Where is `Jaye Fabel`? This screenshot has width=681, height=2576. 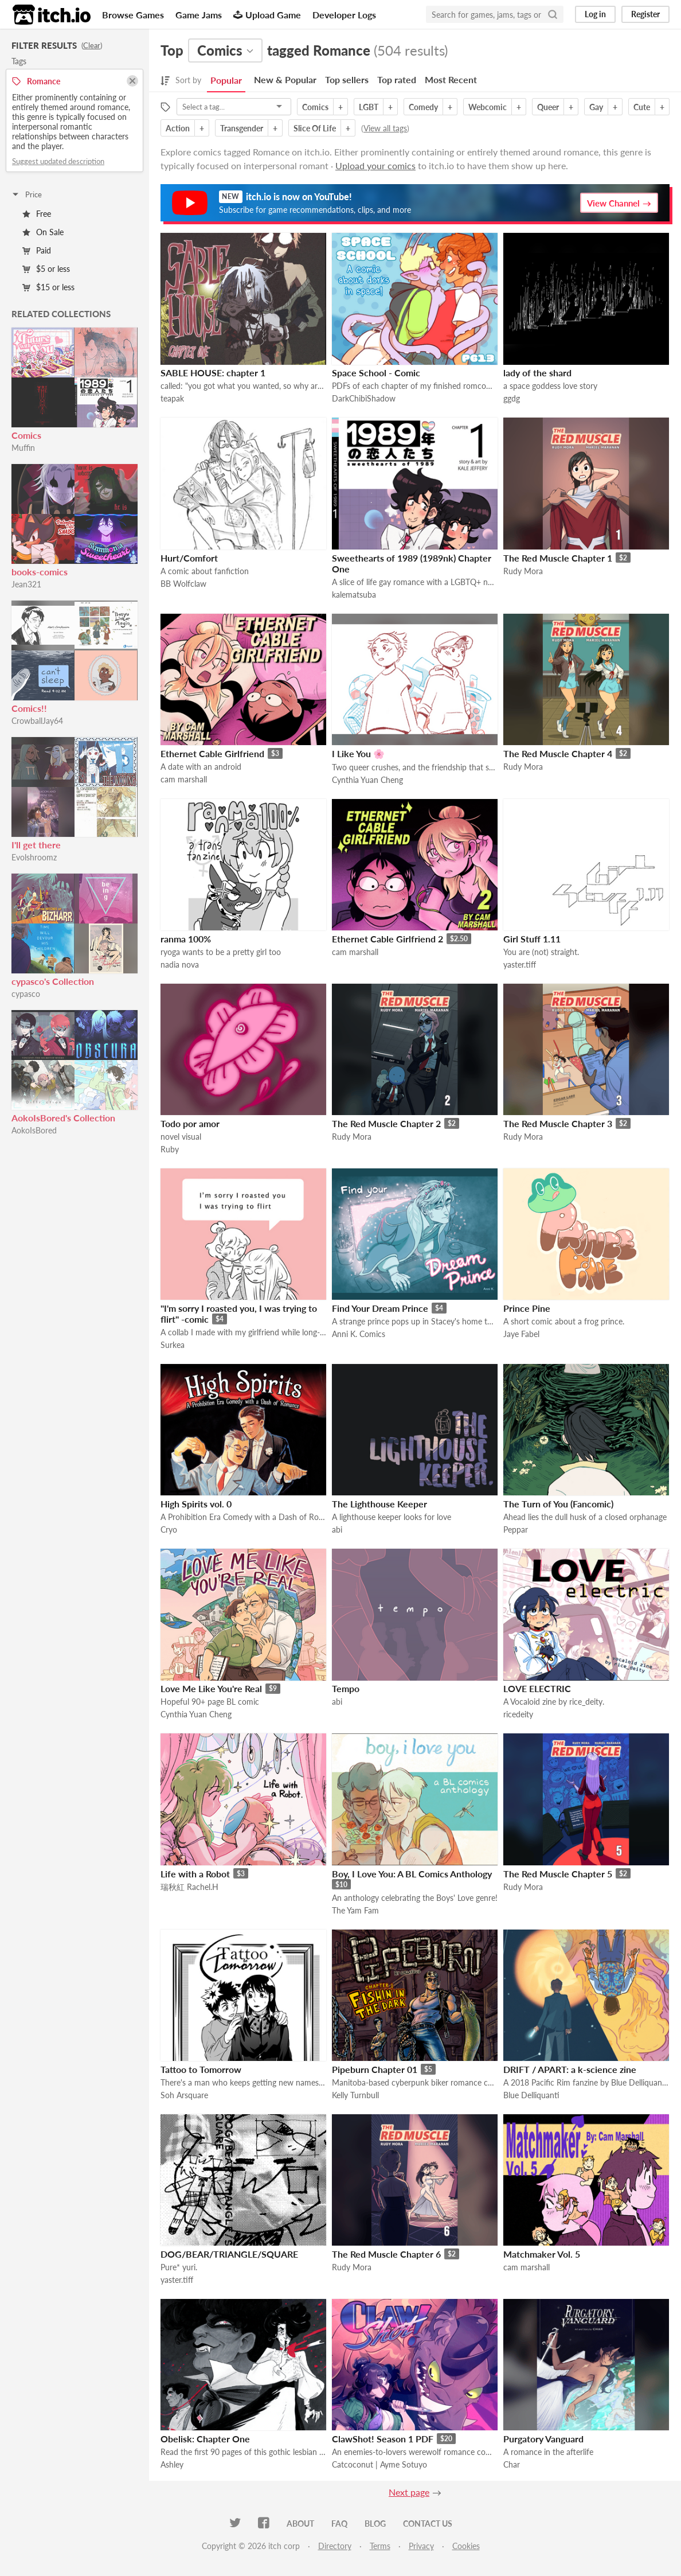
Jaye Fabel is located at coordinates (521, 1334).